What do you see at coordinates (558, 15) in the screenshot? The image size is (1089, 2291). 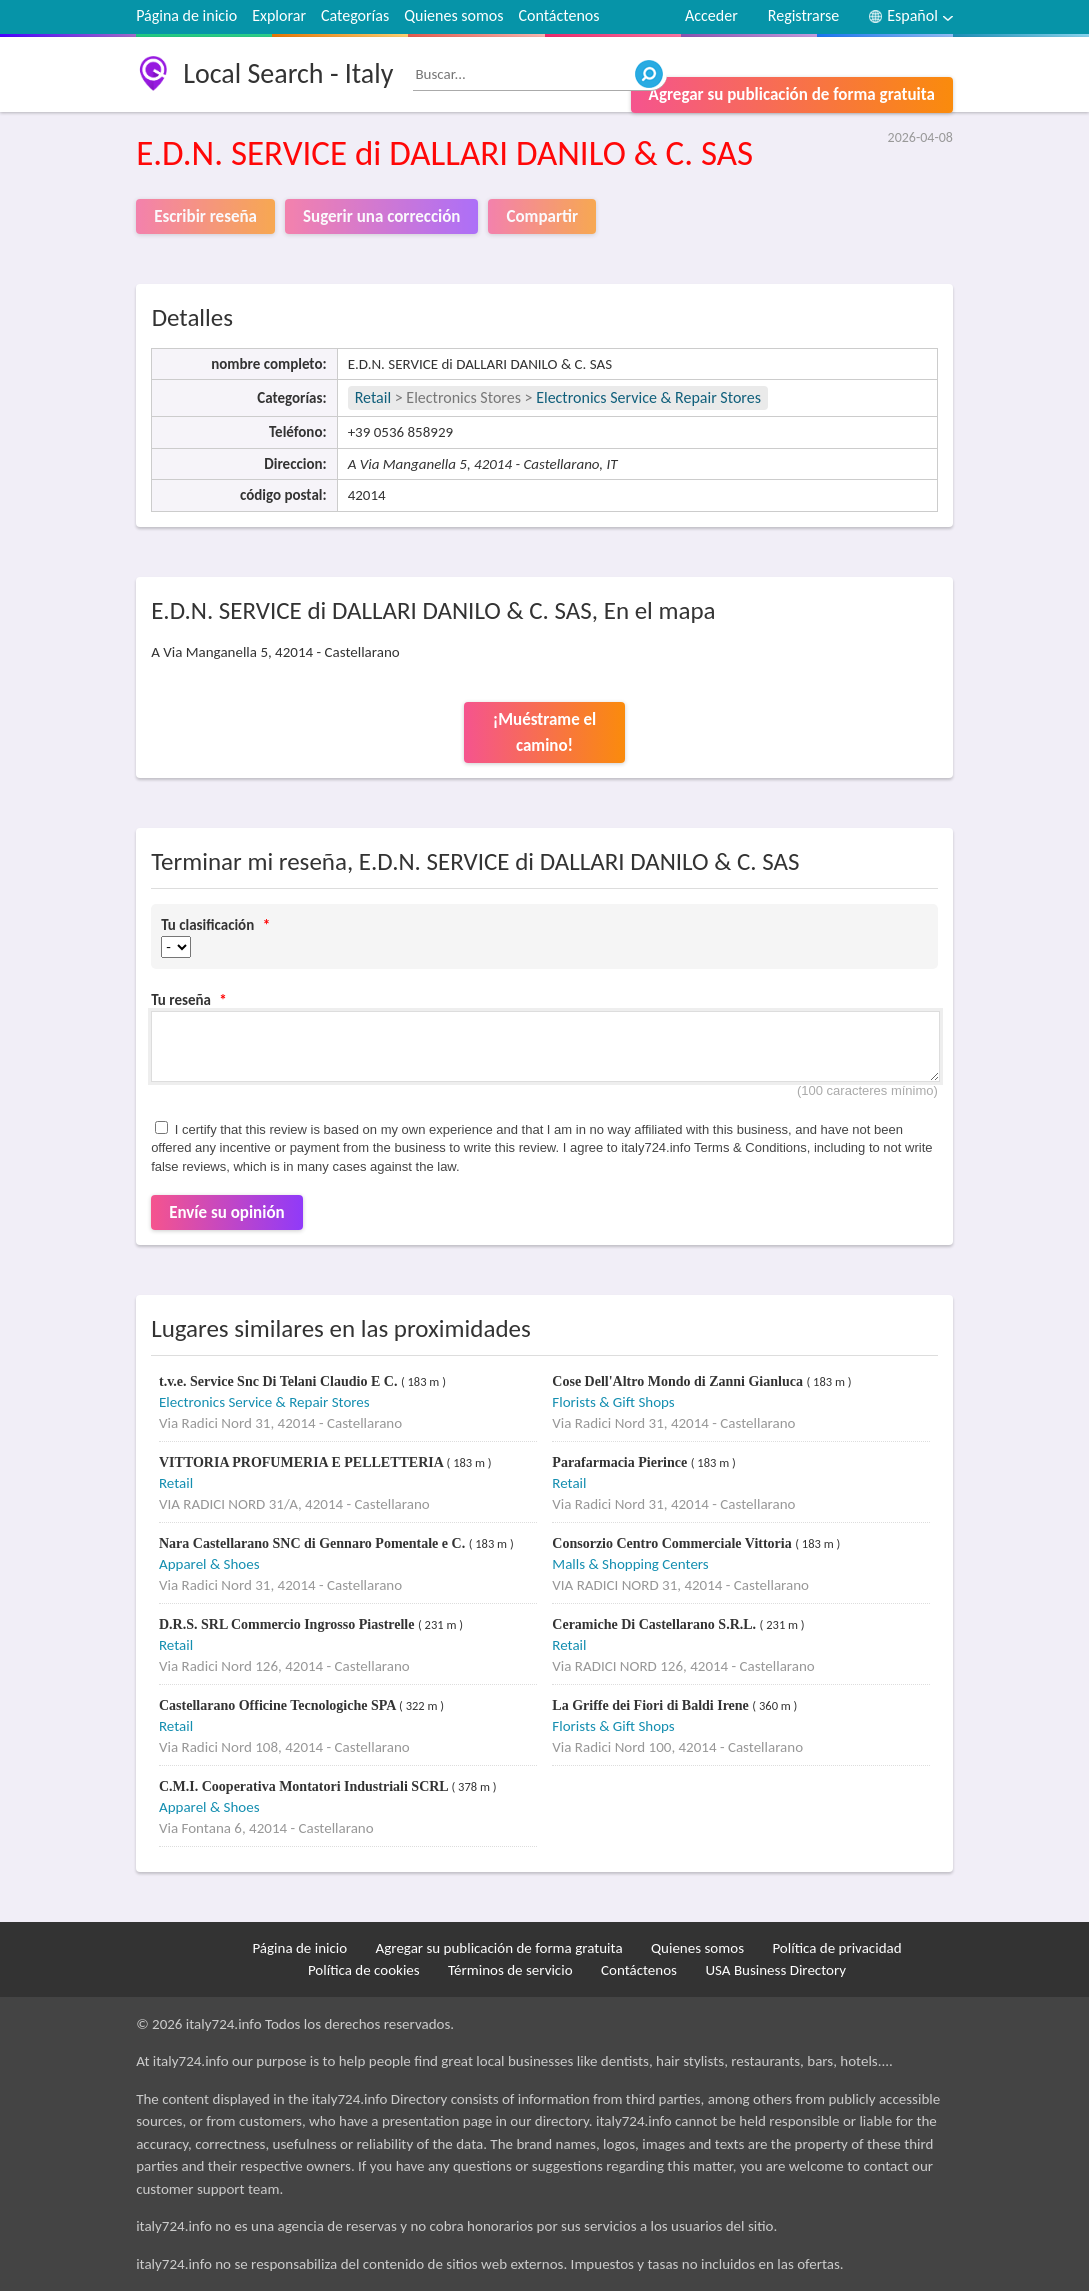 I see `Contáctenos` at bounding box center [558, 15].